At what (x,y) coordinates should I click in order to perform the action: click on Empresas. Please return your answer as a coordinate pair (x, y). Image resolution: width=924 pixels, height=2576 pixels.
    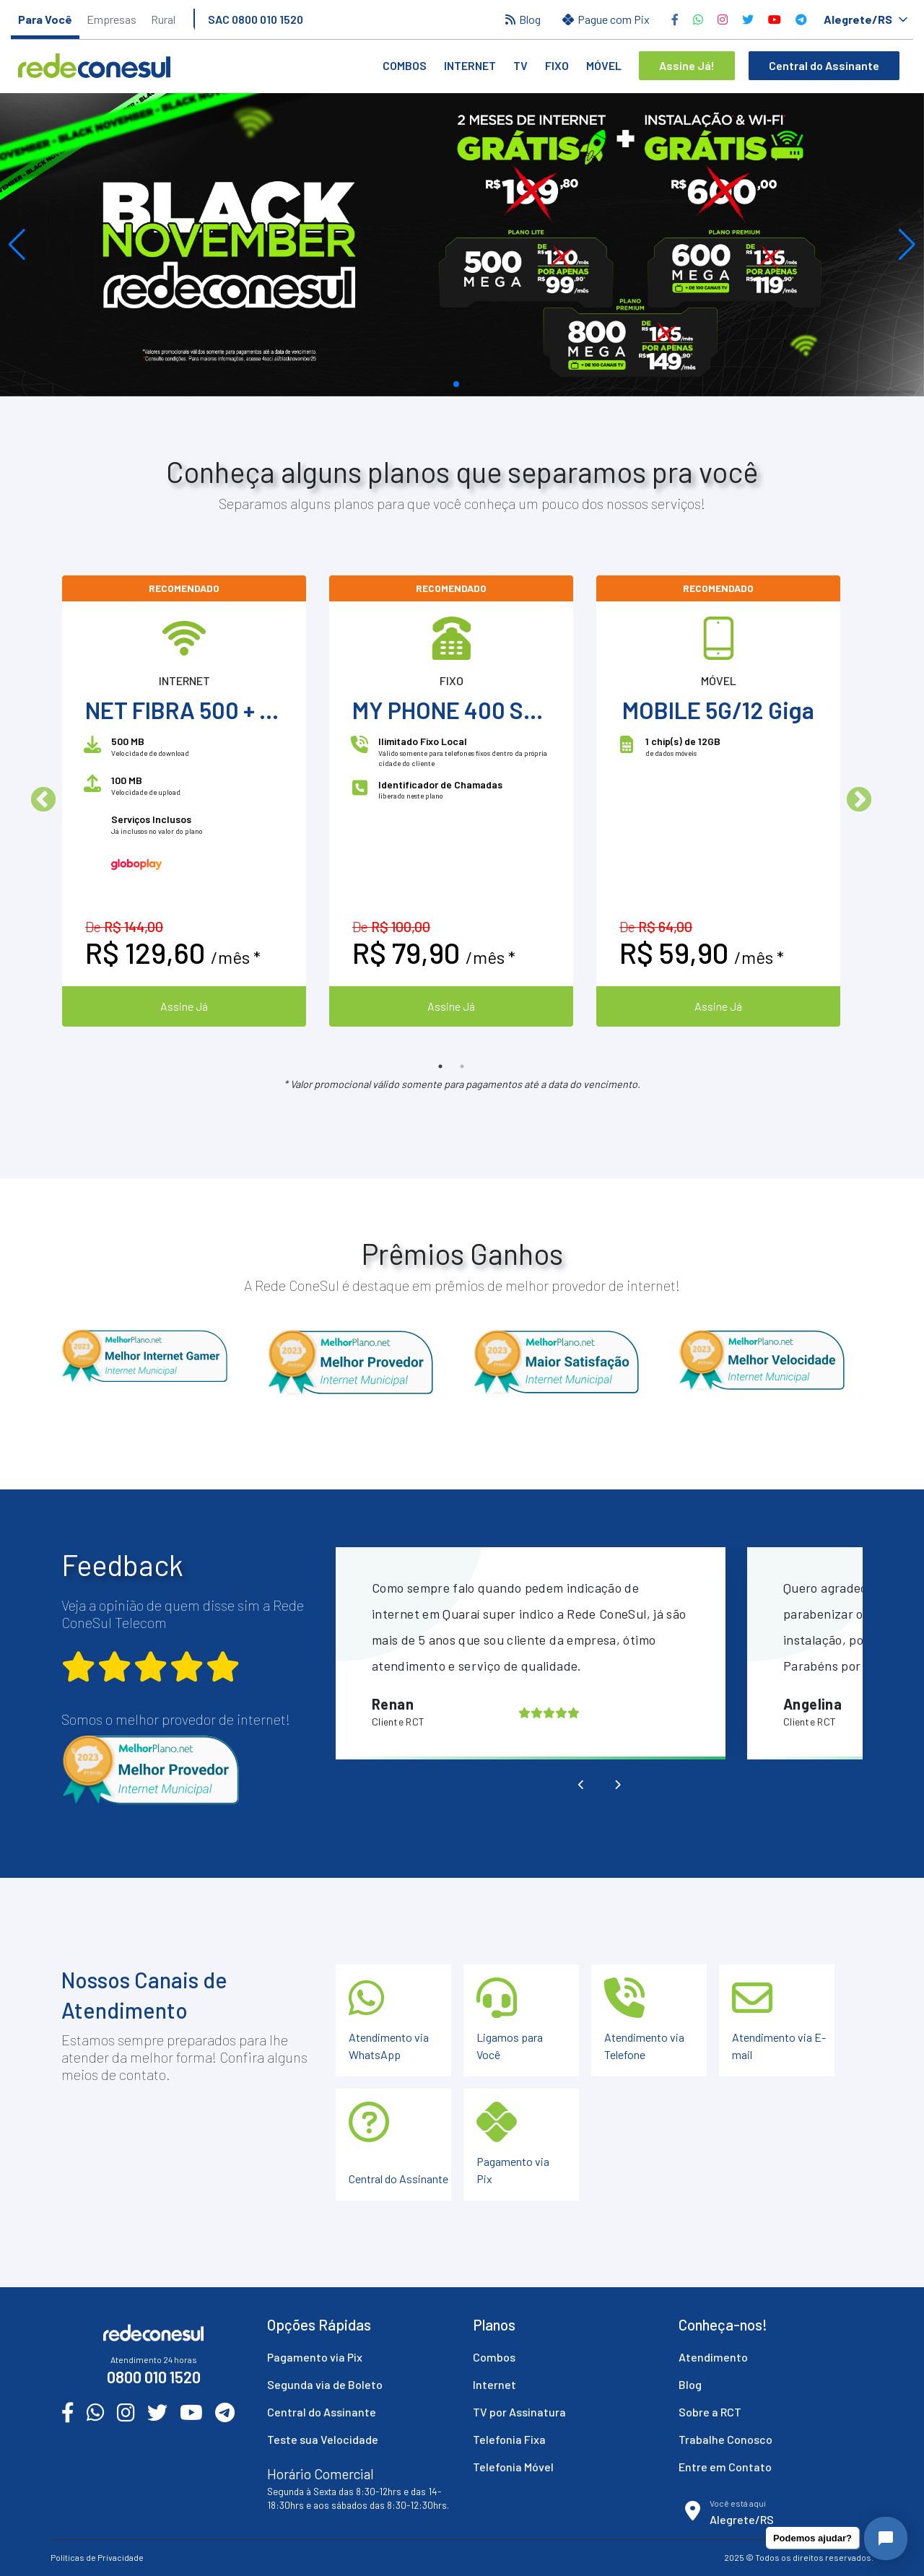
    Looking at the image, I should click on (111, 19).